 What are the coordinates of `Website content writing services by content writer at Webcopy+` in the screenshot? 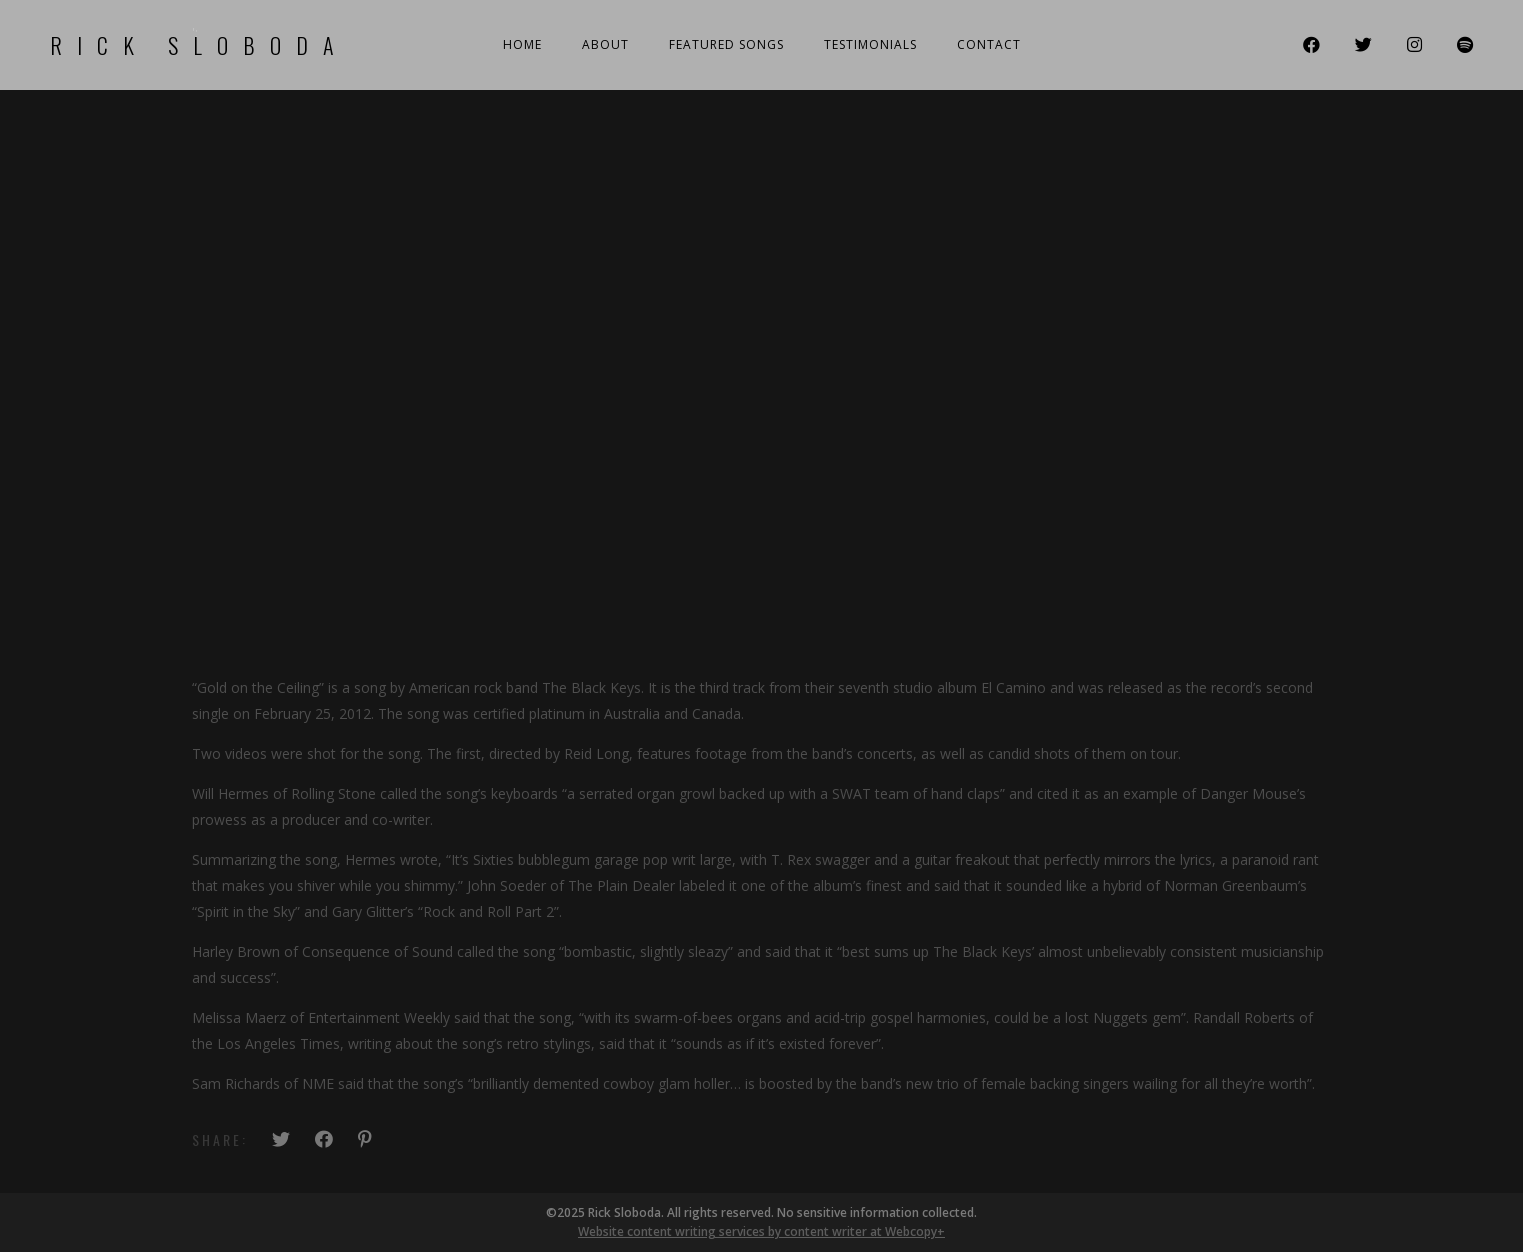 It's located at (761, 1231).